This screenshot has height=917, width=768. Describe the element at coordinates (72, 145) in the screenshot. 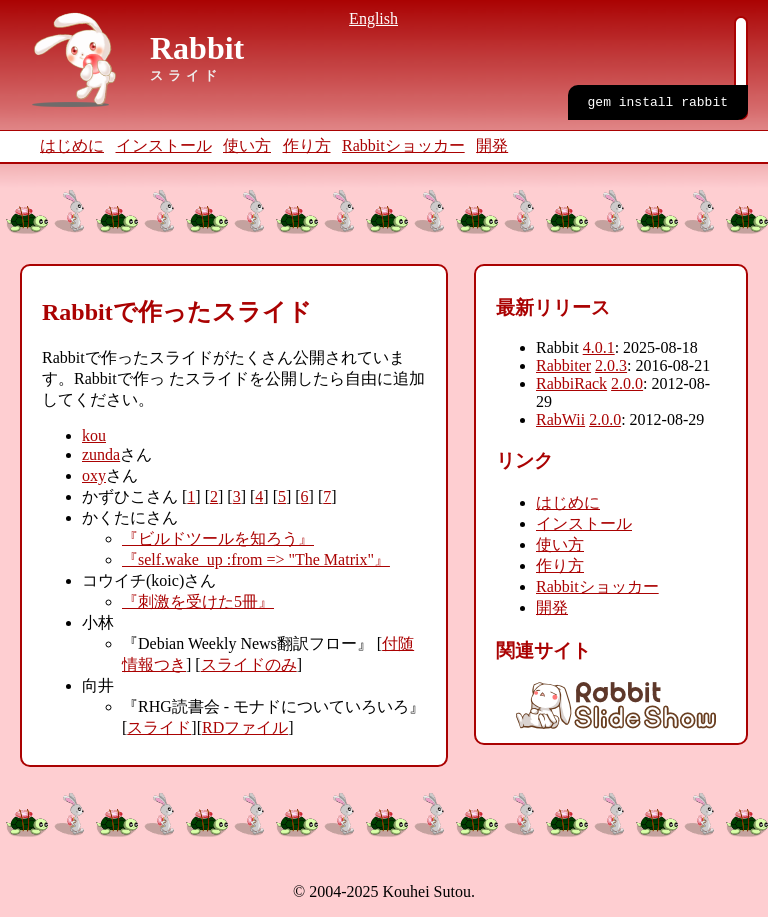

I see `はじめに` at that location.